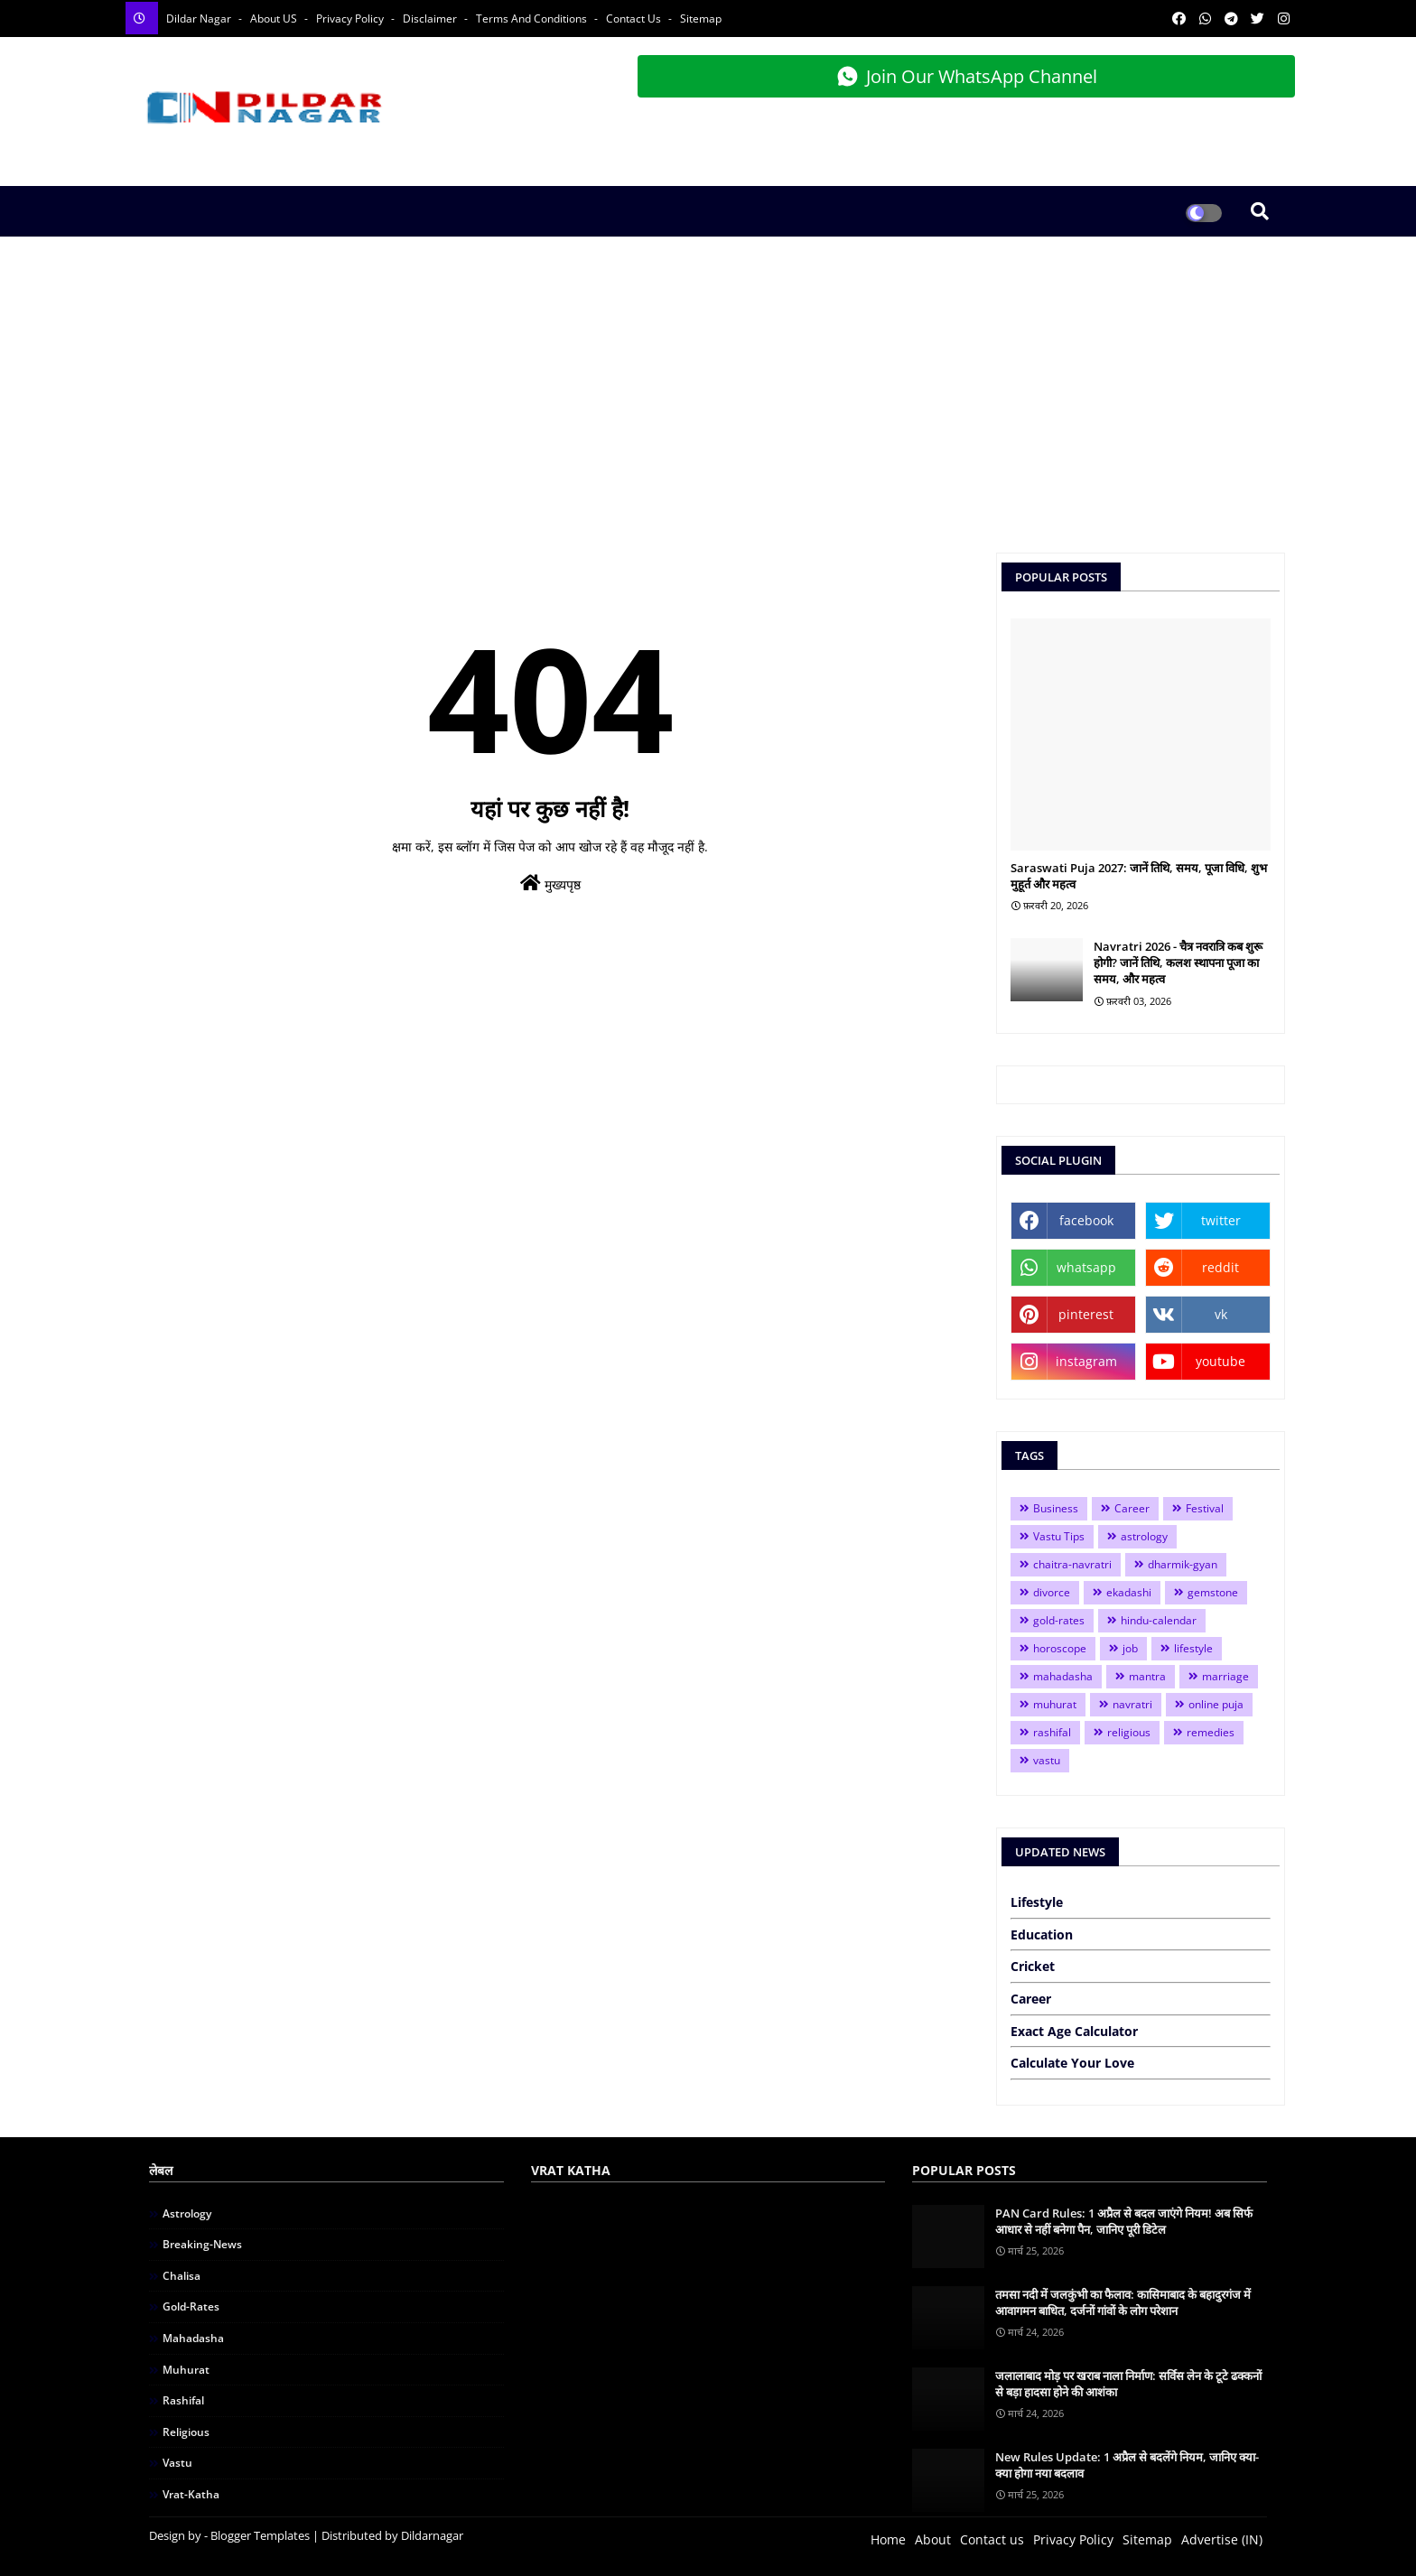 Image resolution: width=1416 pixels, height=2576 pixels. What do you see at coordinates (1221, 1220) in the screenshot?
I see `twitter` at bounding box center [1221, 1220].